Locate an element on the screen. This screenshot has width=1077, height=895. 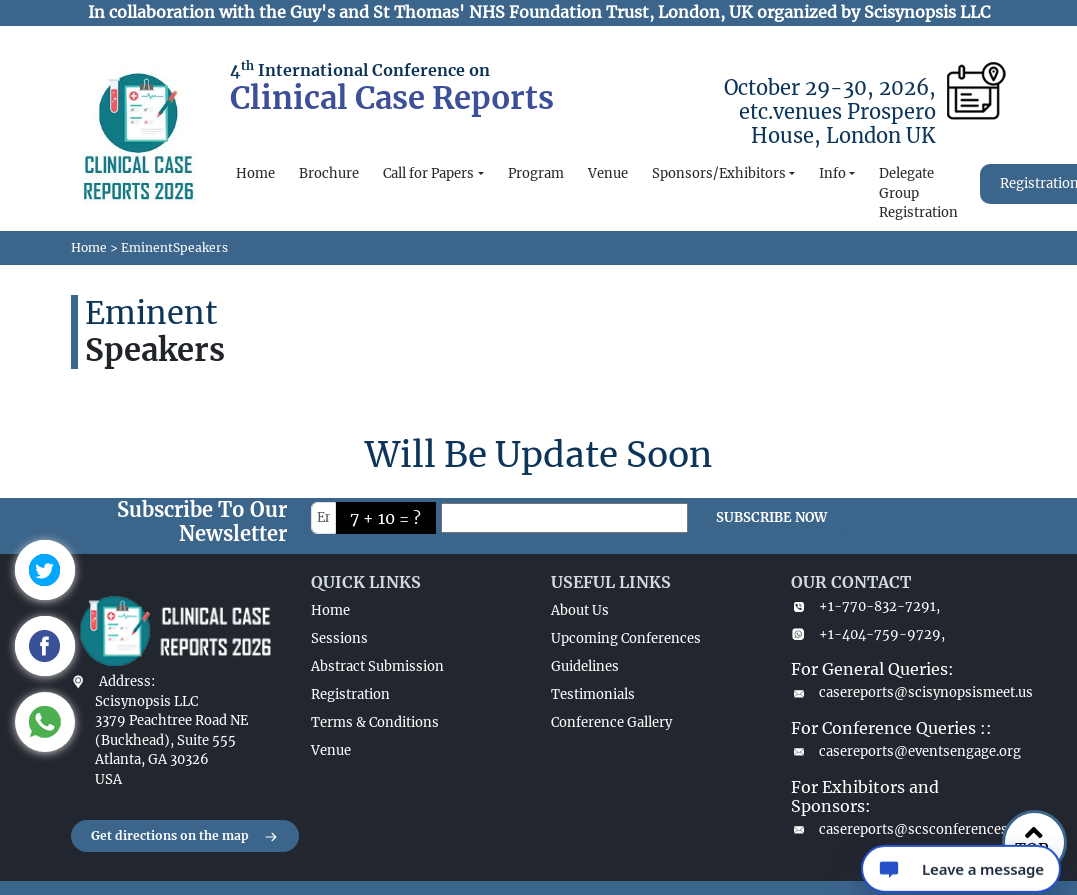
casereports@scisynopsismeet.us is located at coordinates (899, 692).